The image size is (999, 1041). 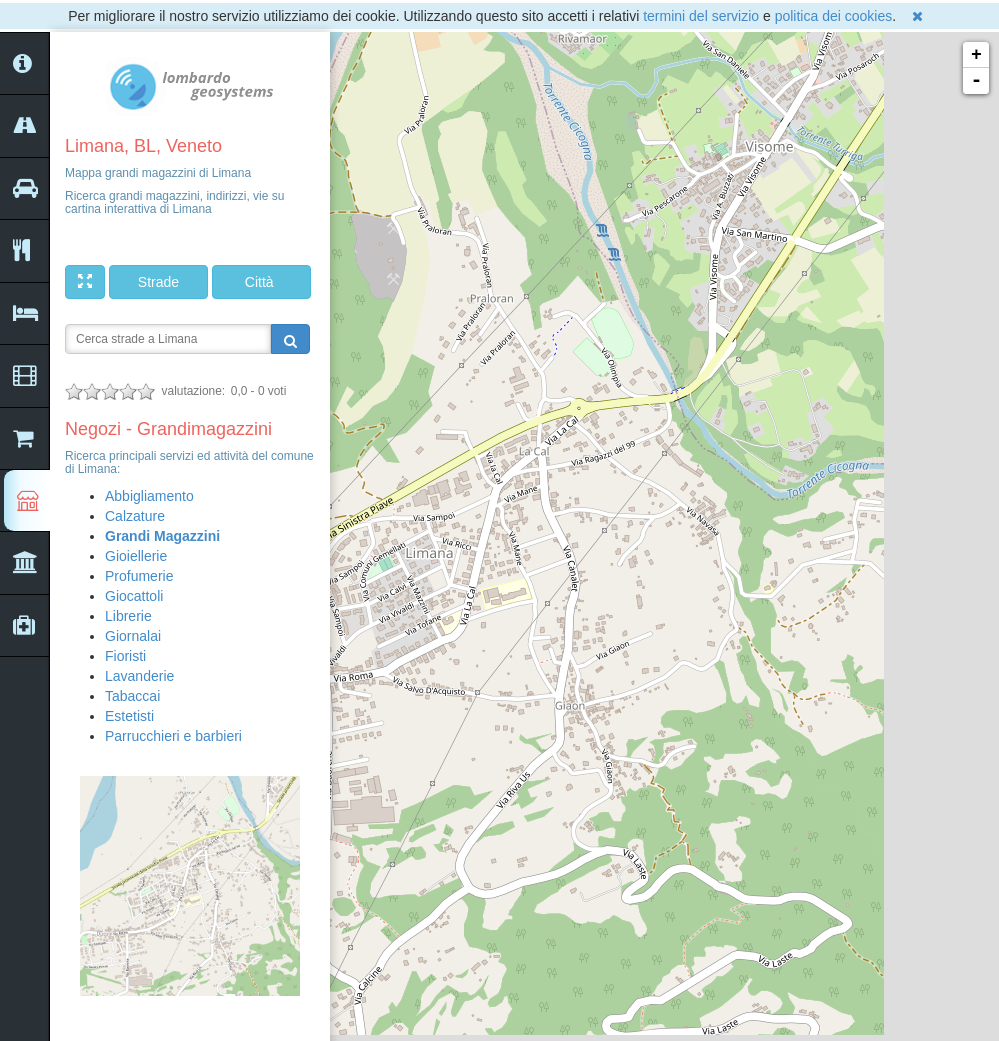 I want to click on Parrucchieri e barbieri, so click(x=173, y=736).